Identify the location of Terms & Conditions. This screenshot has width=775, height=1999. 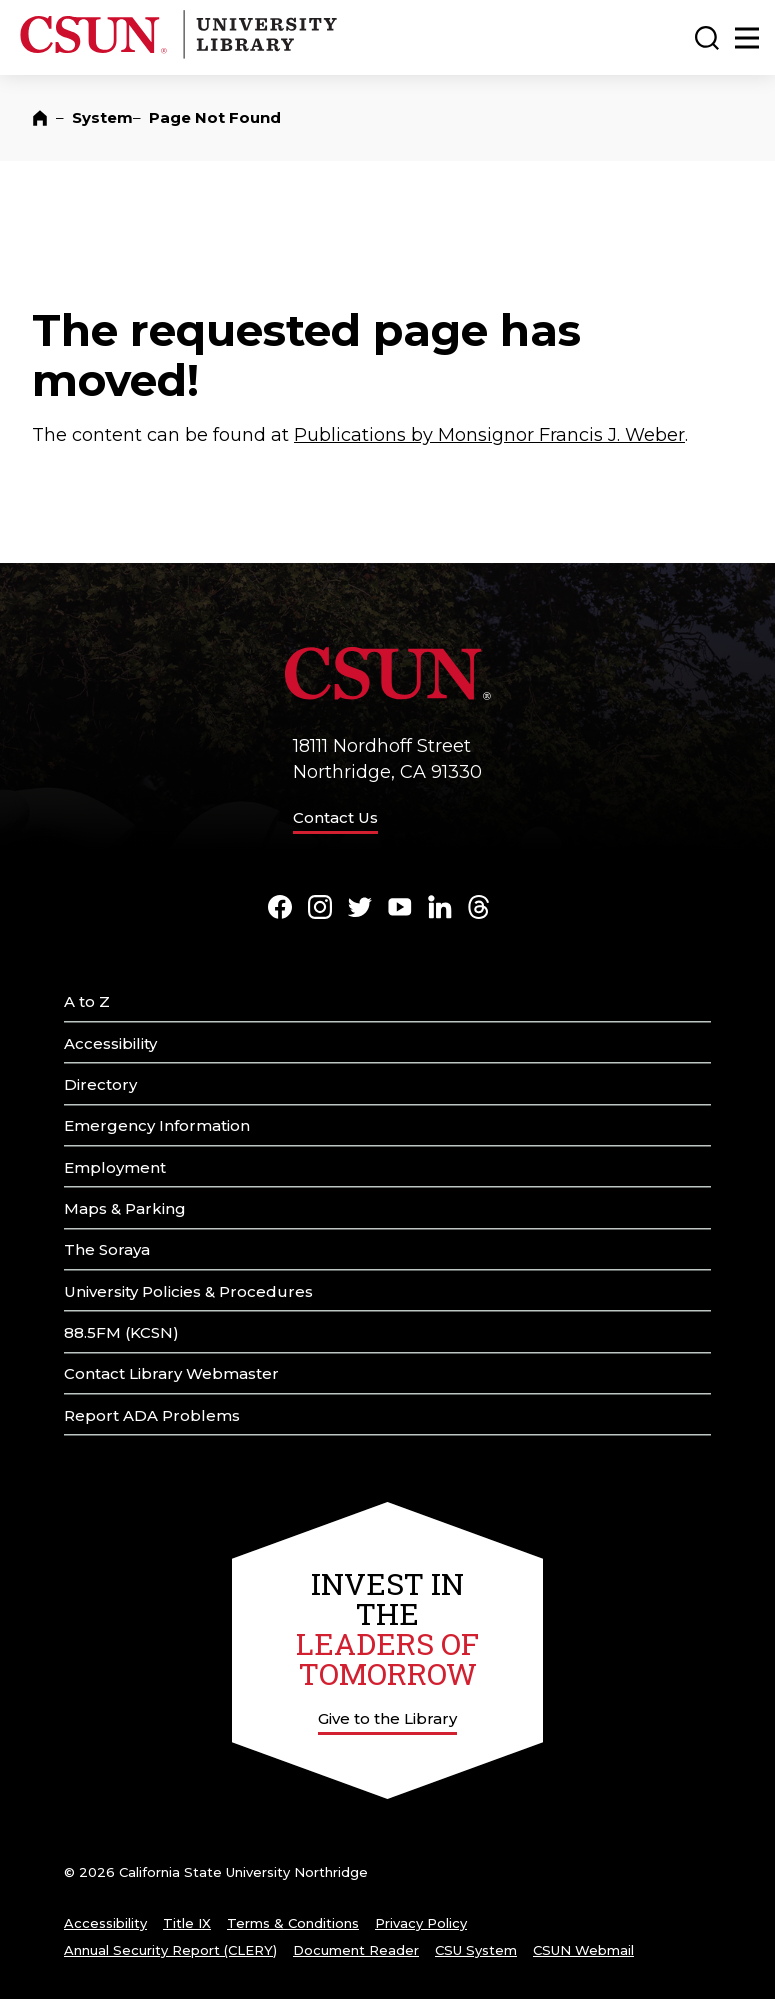
(293, 1923).